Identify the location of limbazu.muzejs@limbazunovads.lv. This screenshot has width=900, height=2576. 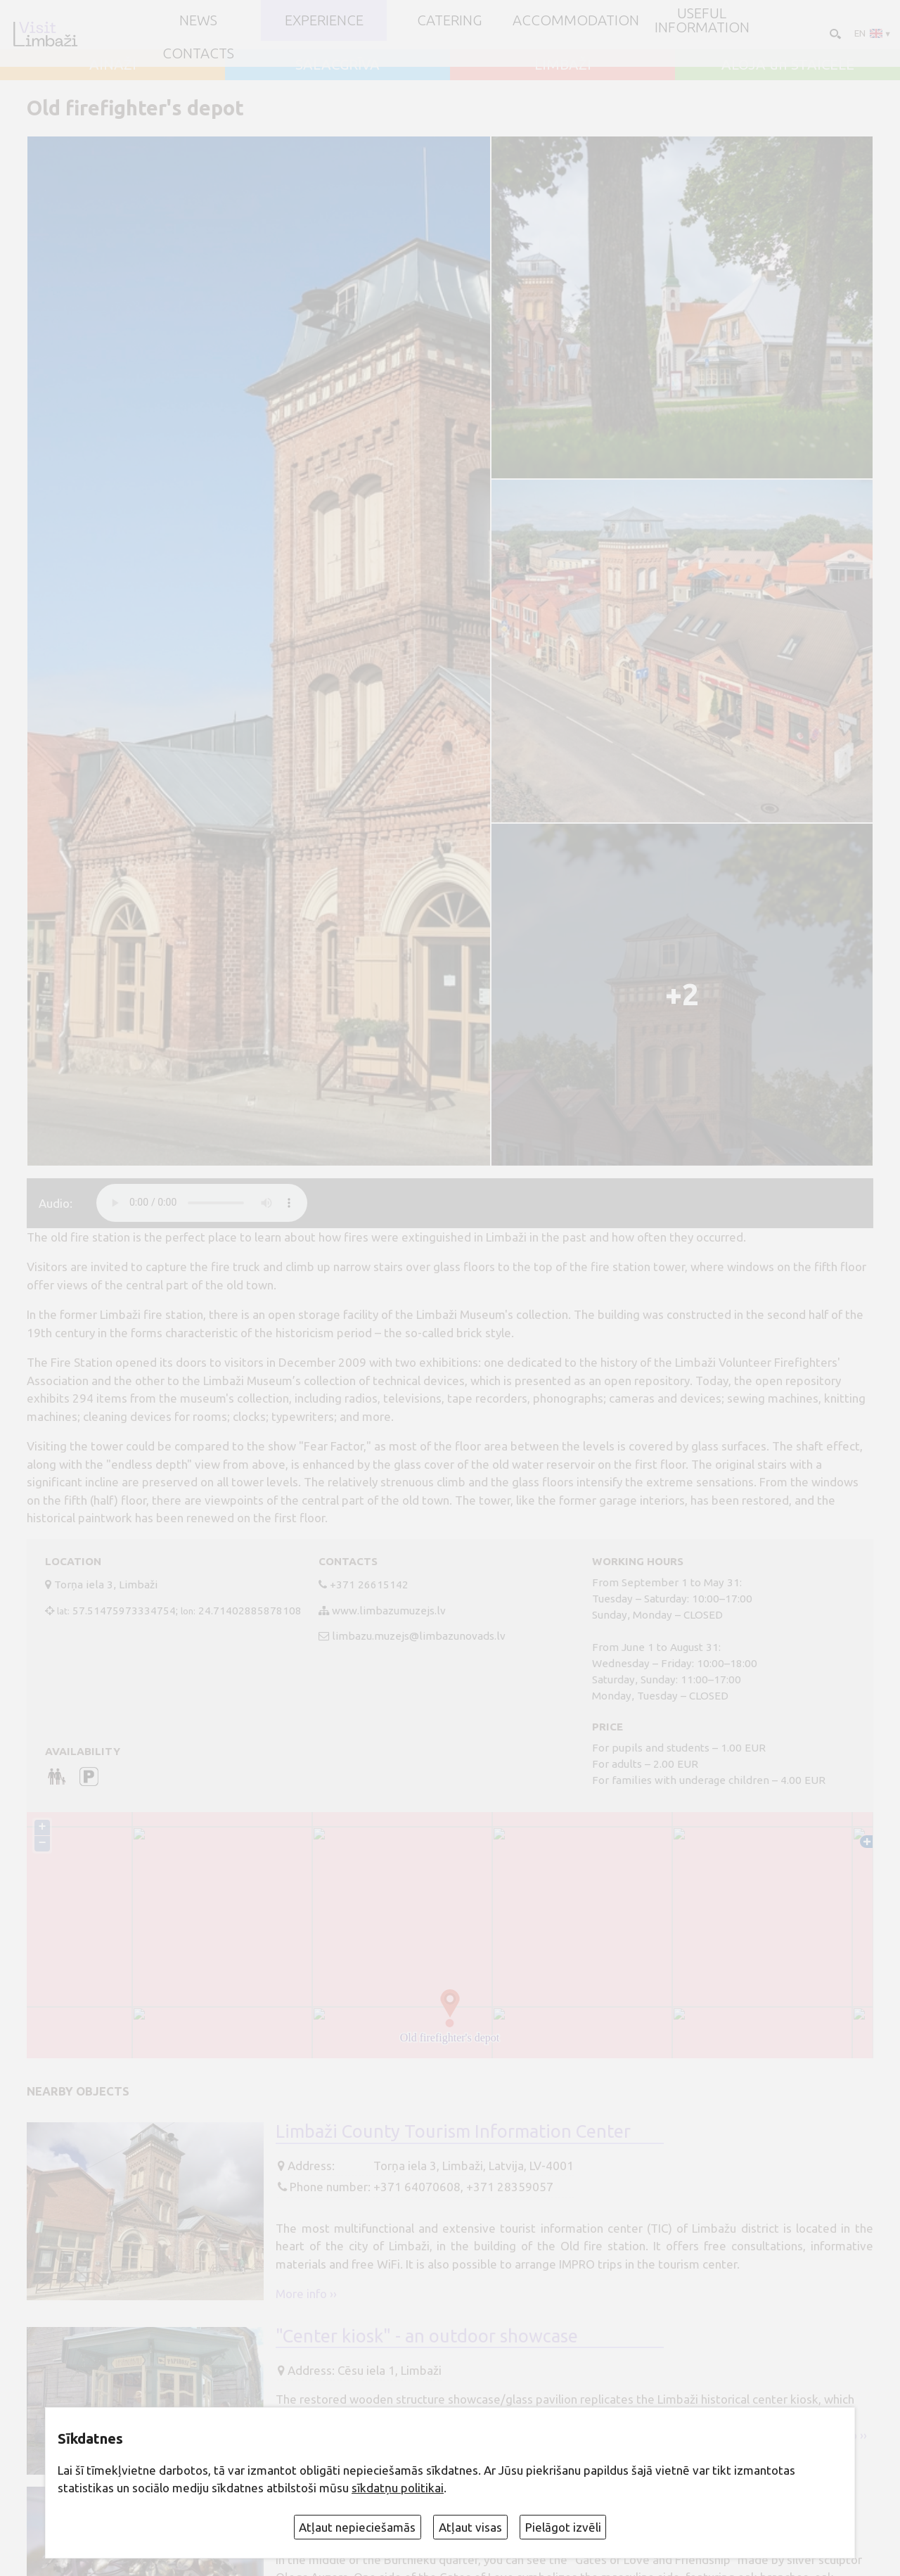
(419, 1636).